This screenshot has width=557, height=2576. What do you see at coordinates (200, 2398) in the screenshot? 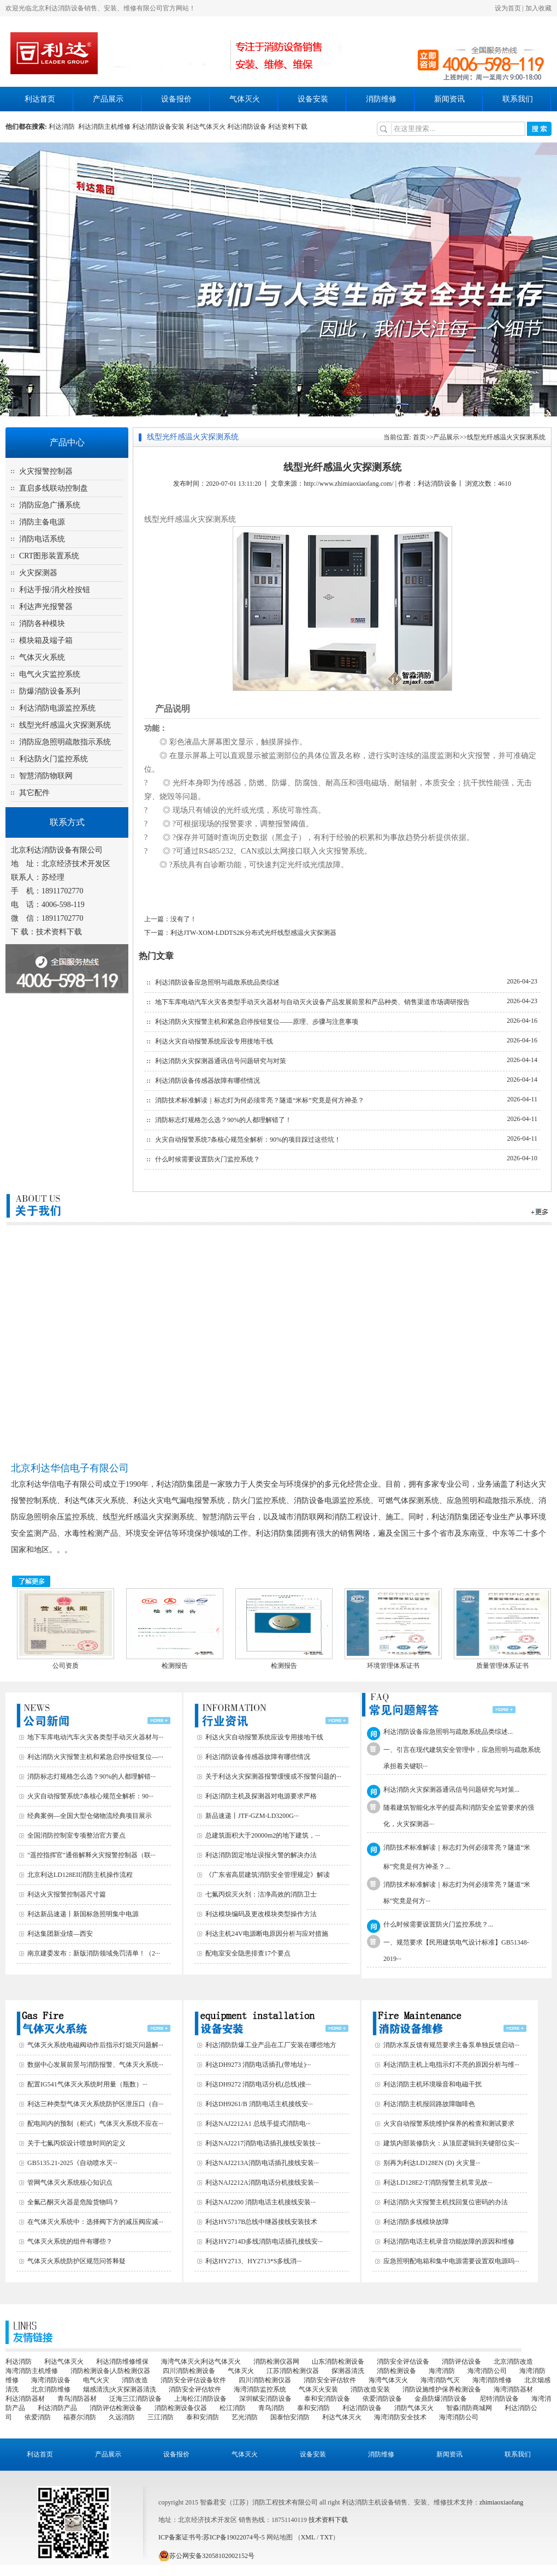
I see `上海松江消防设备` at bounding box center [200, 2398].